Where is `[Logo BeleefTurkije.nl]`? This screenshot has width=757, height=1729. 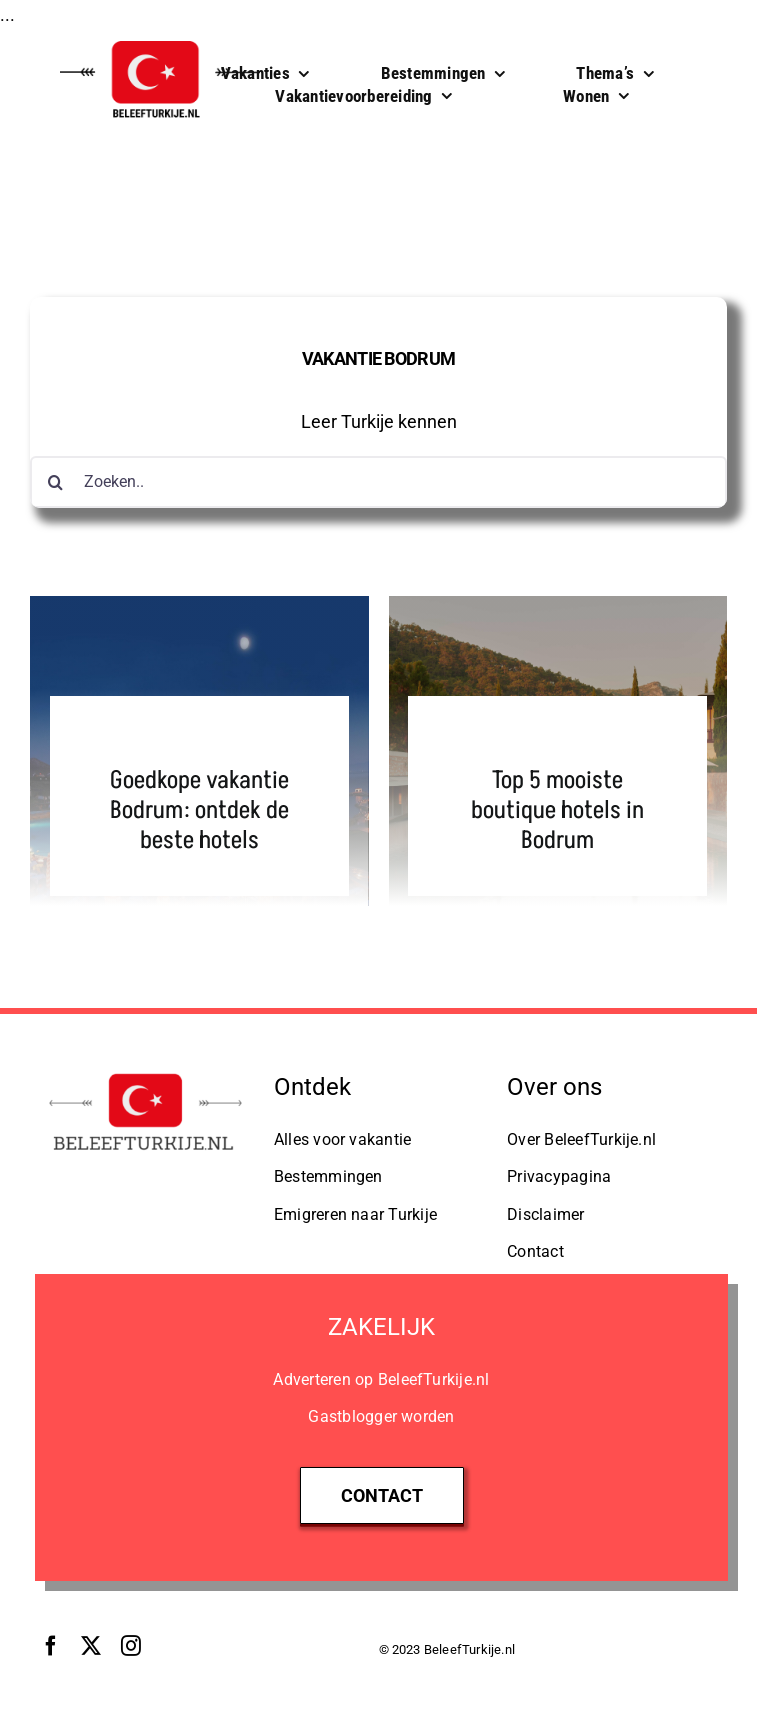
[Logo BeleefTurkije.nl] is located at coordinates (145, 1074).